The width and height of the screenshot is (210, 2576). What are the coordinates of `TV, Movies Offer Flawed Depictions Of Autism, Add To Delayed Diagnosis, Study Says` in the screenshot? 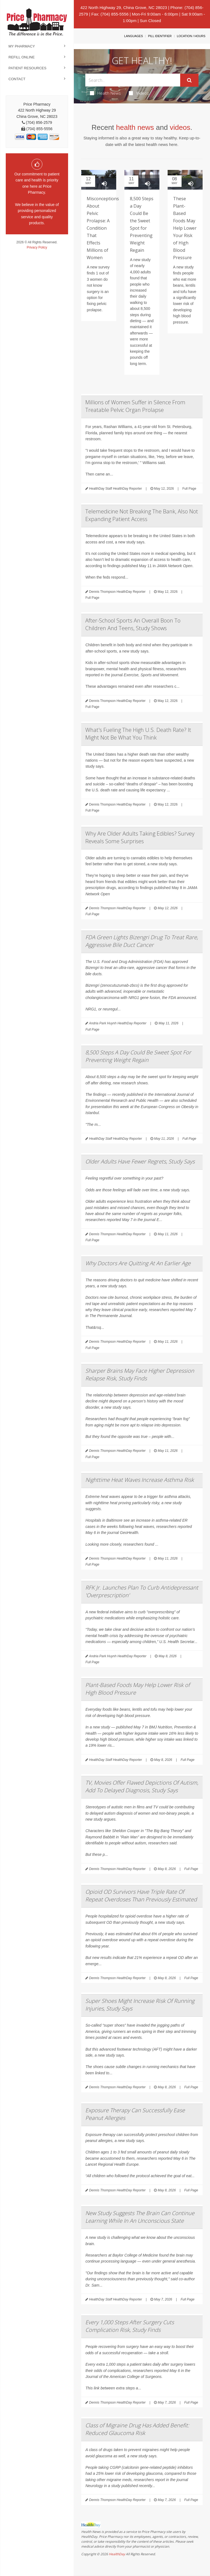 It's located at (141, 1786).